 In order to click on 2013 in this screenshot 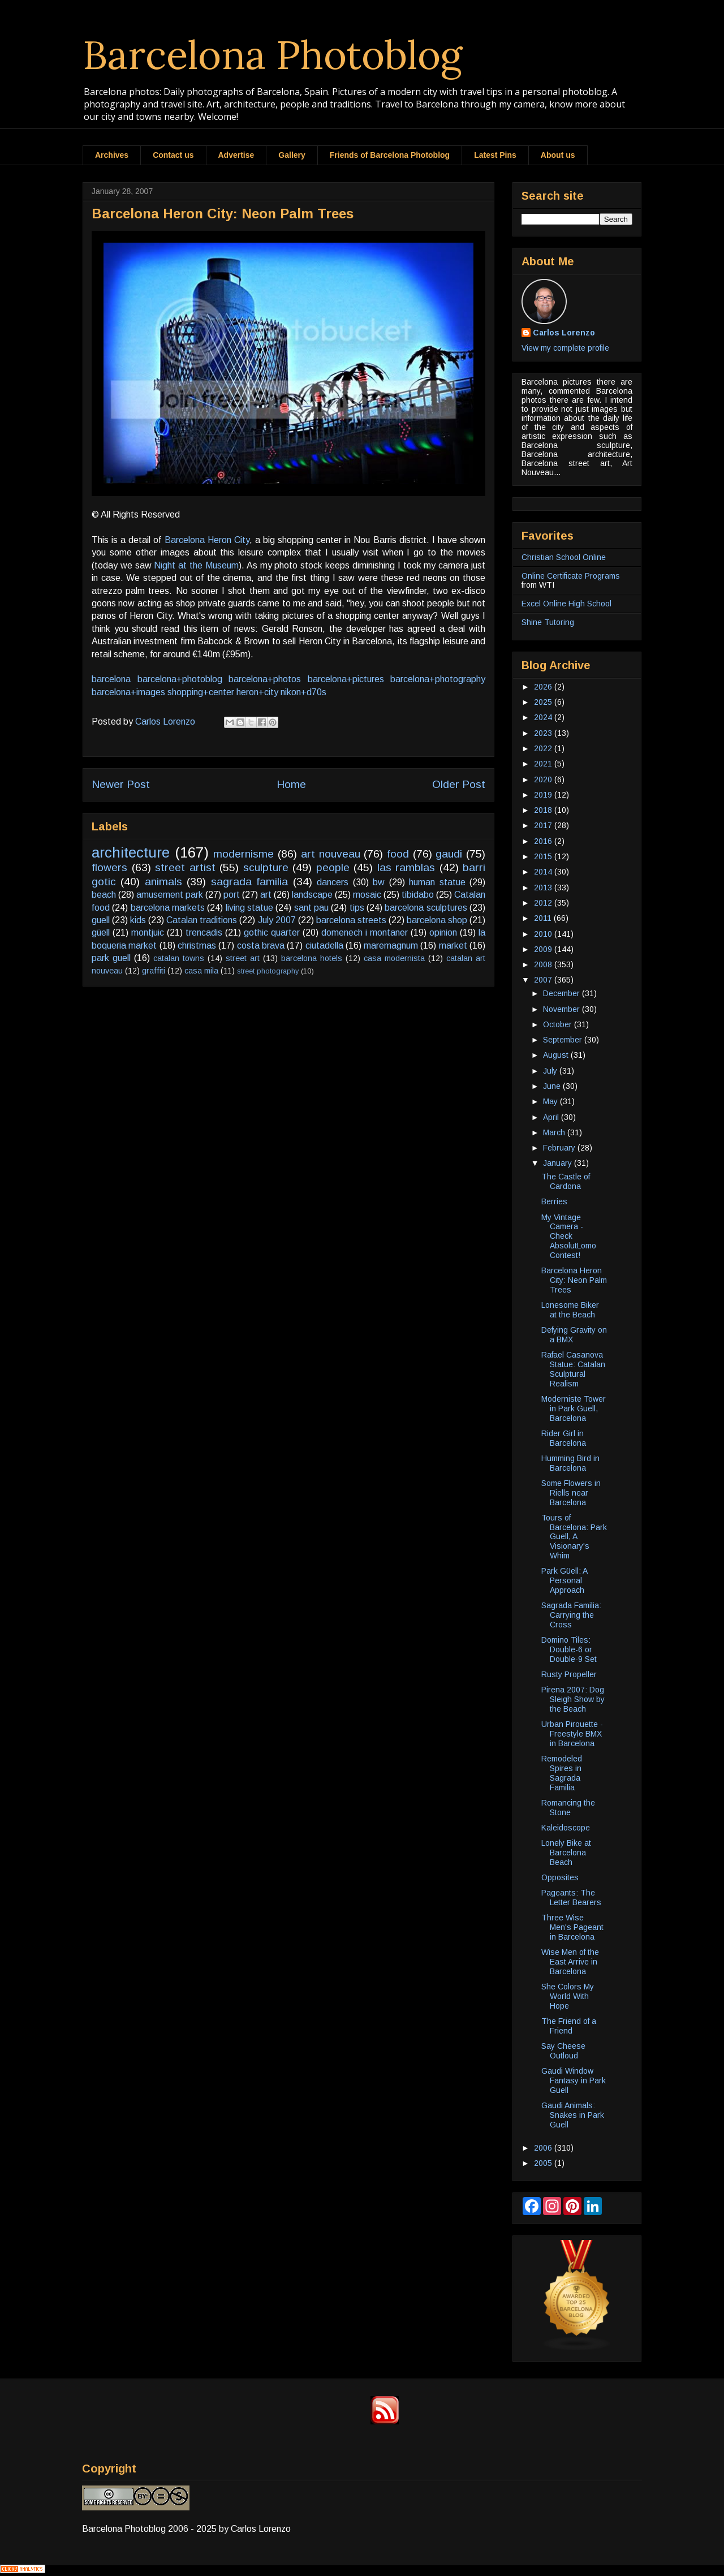, I will do `click(544, 887)`.